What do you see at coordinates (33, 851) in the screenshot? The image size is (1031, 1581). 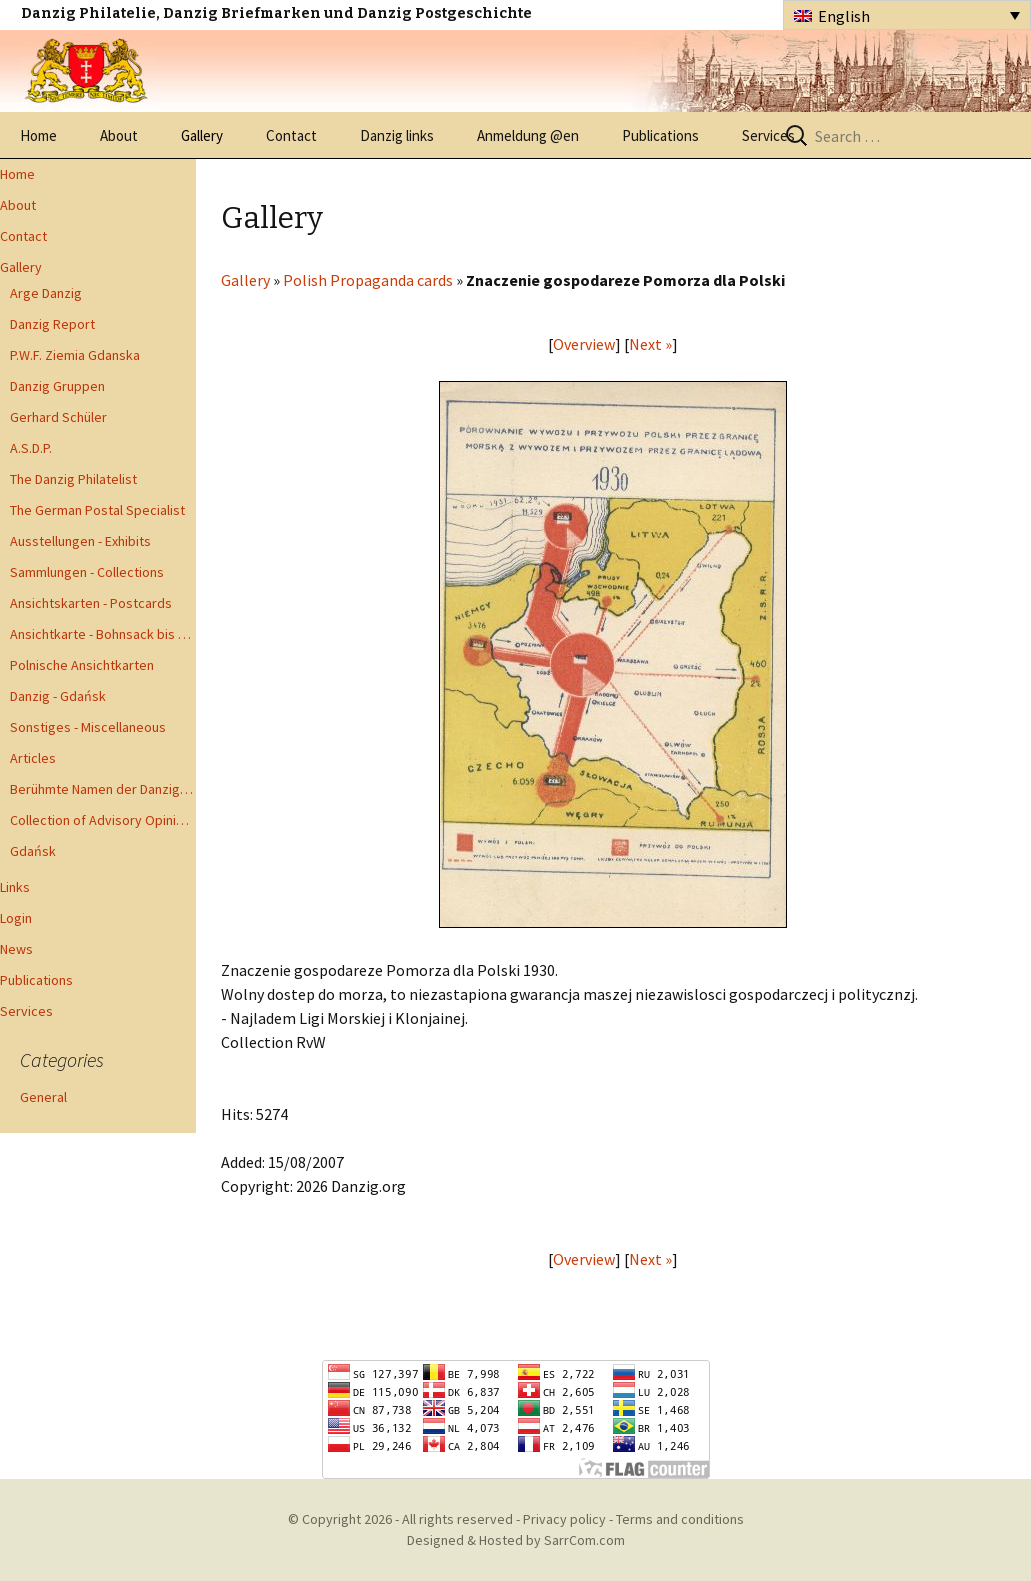 I see `Gdańsk` at bounding box center [33, 851].